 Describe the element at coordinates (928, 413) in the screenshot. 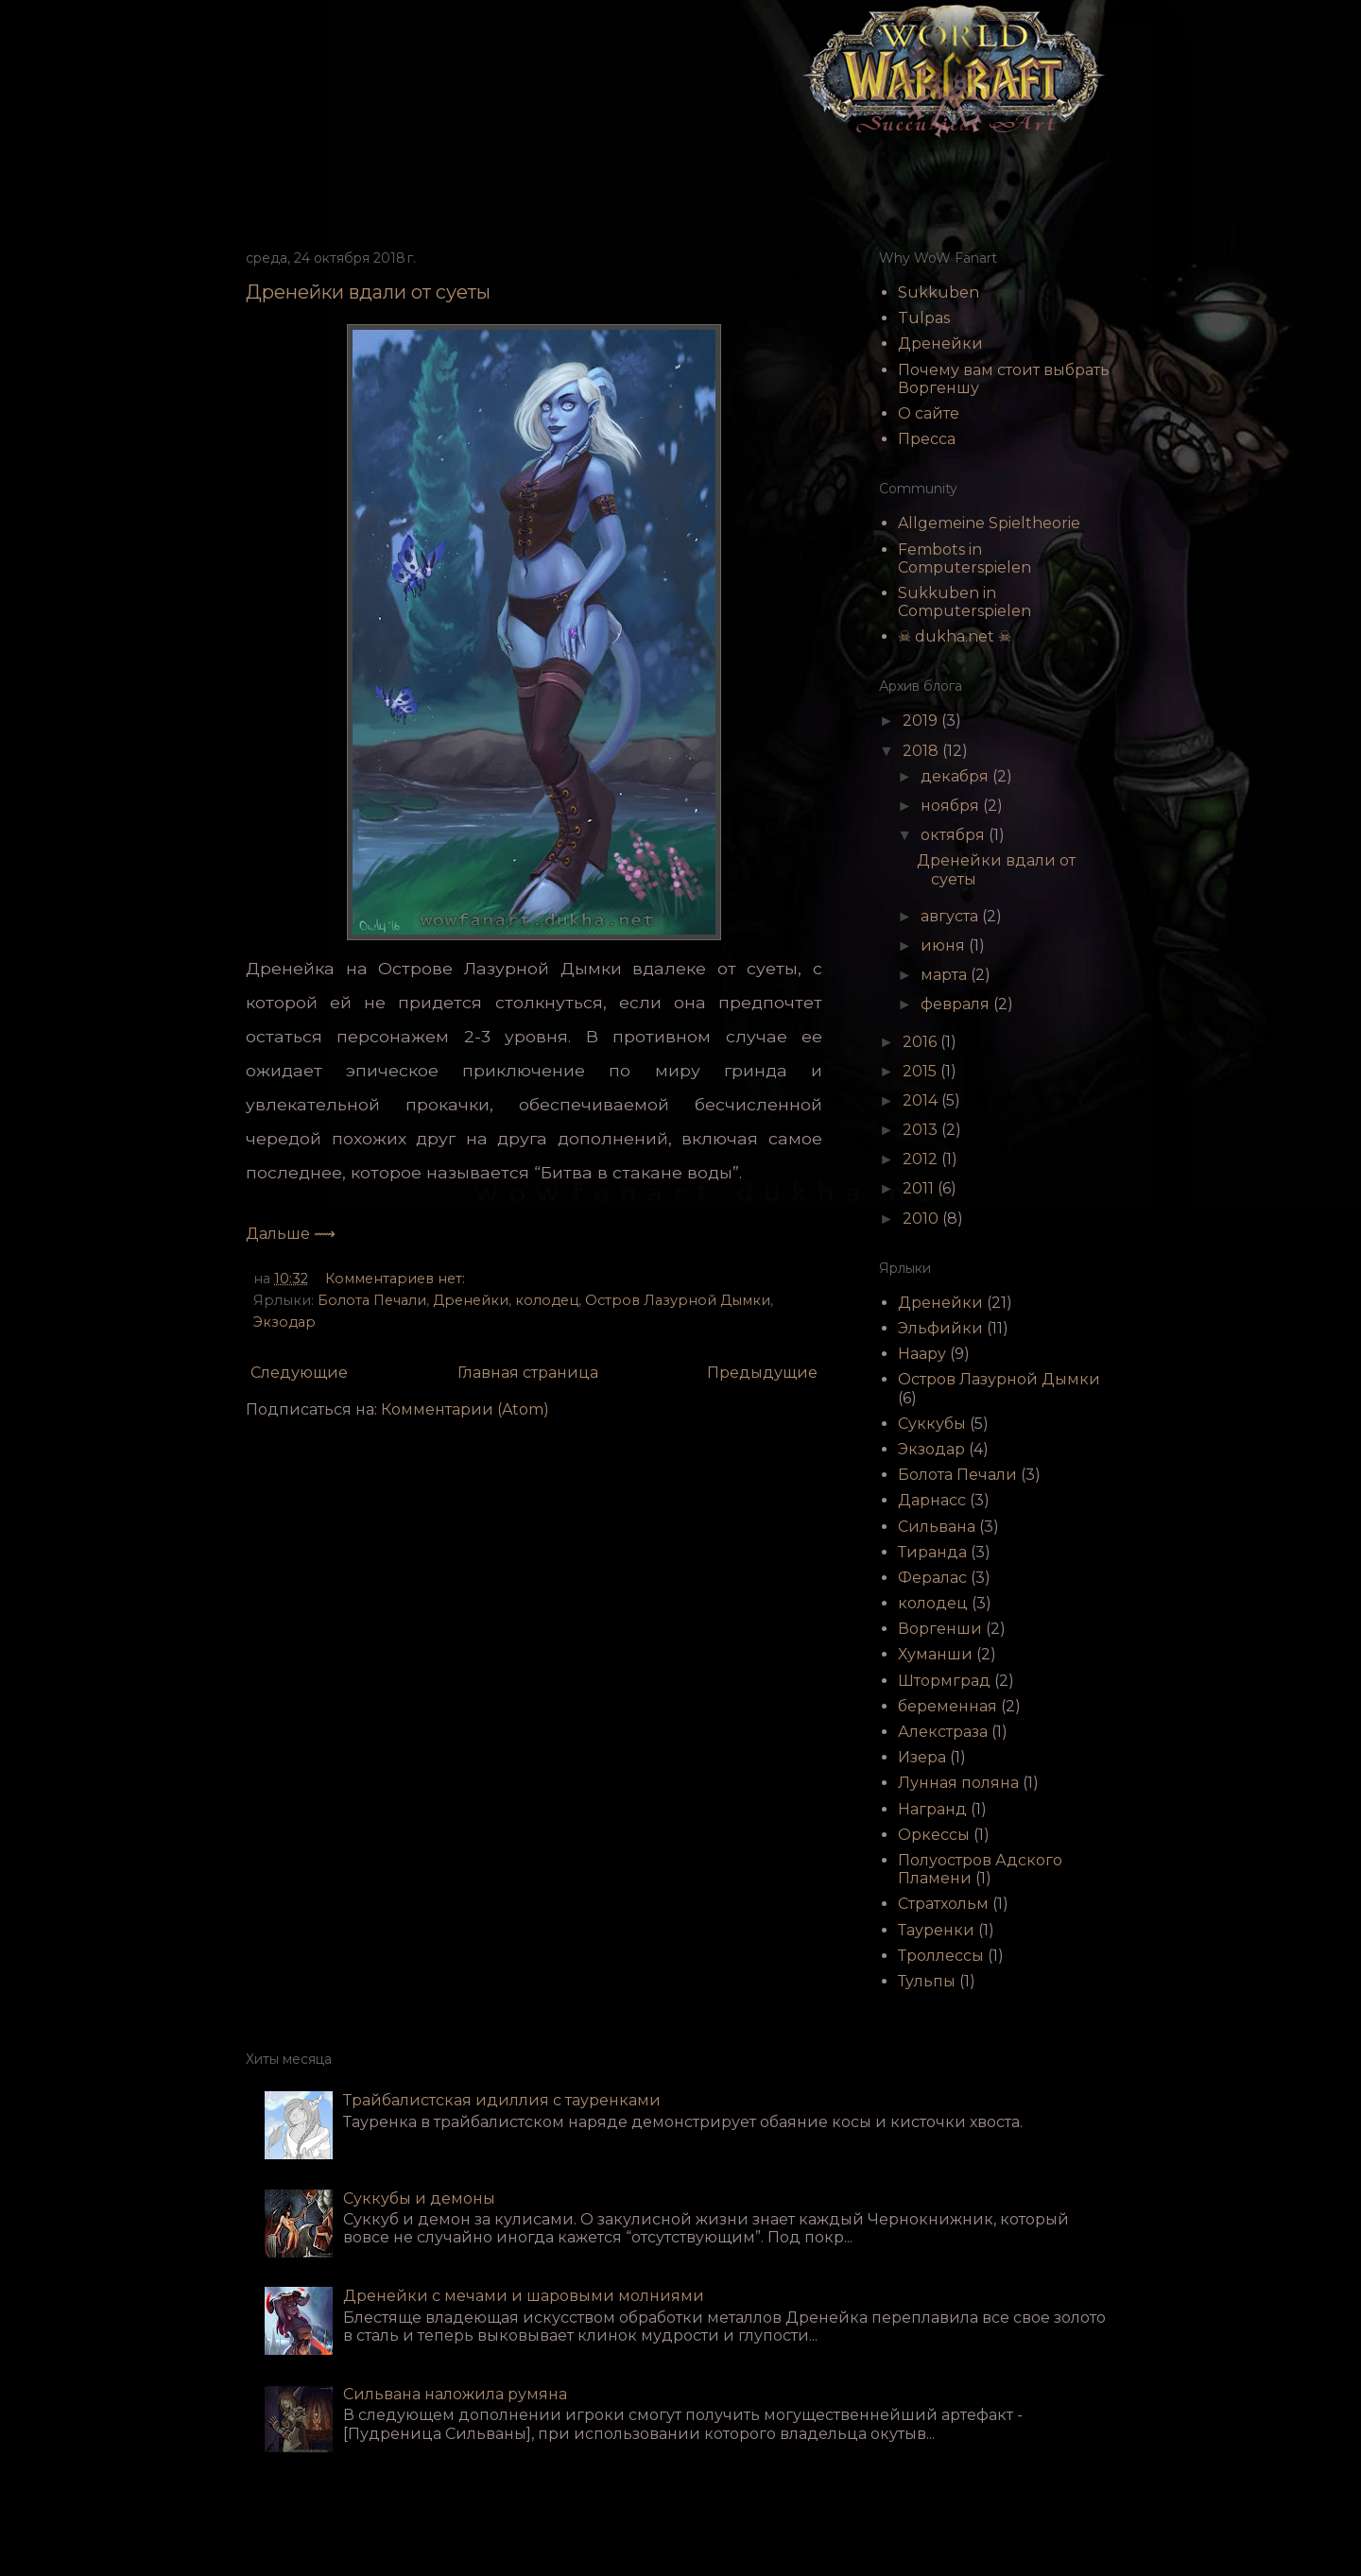

I see `О сайте` at that location.